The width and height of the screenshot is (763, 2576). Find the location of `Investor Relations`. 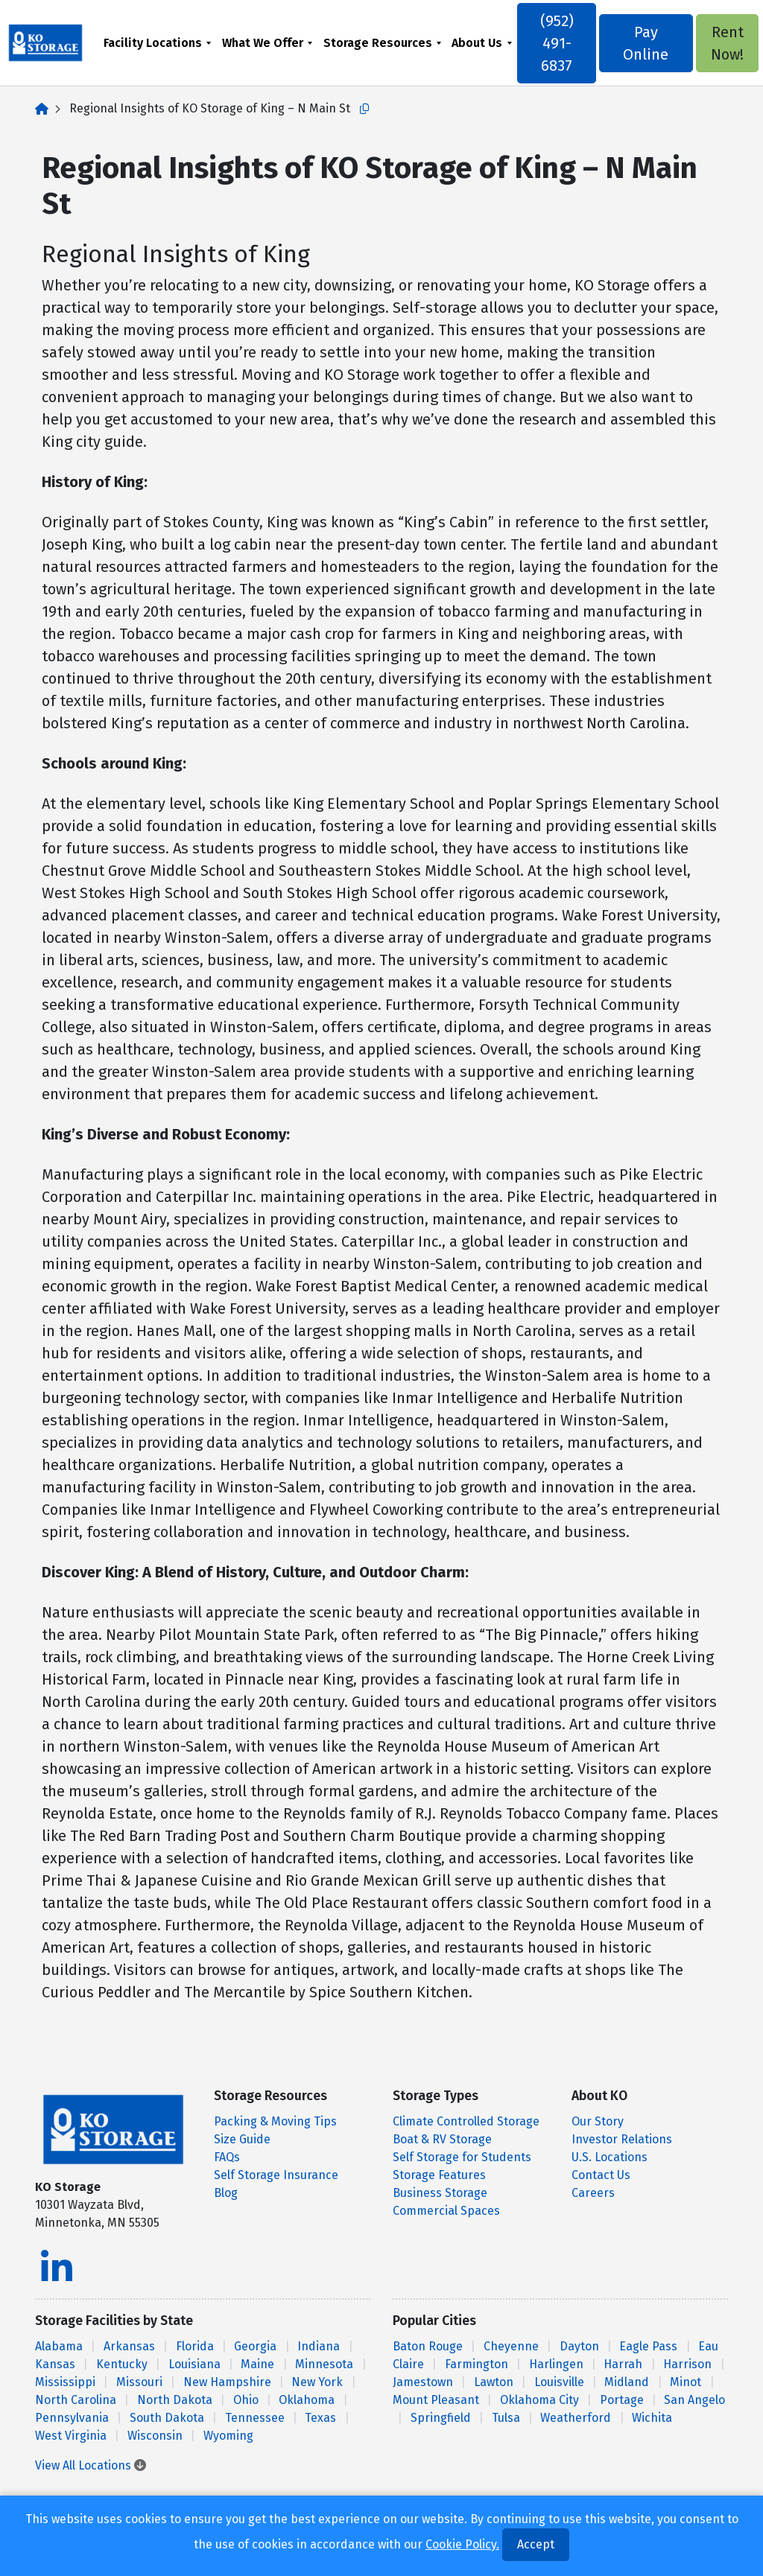

Investor Relations is located at coordinates (622, 2139).